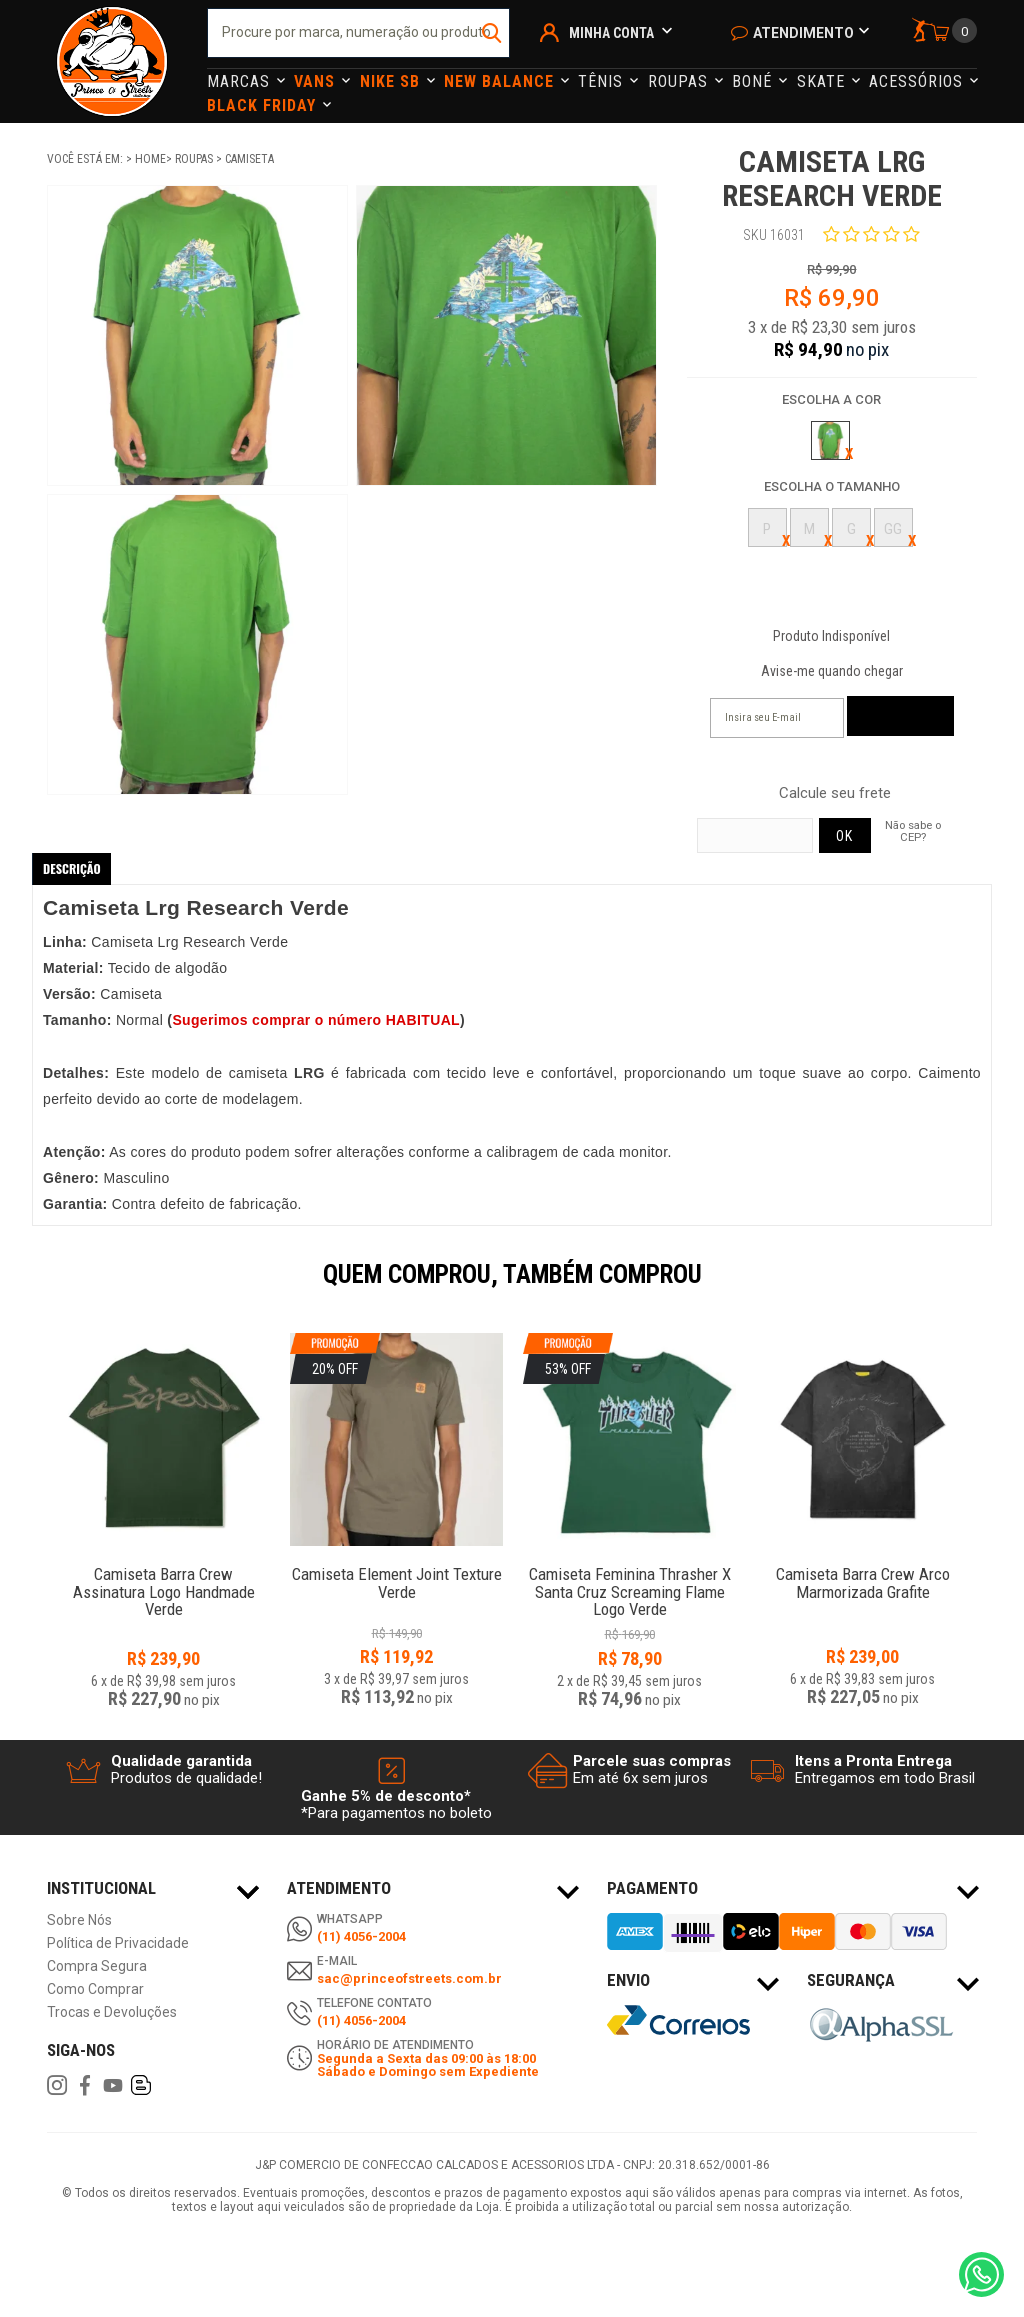 The height and width of the screenshot is (2317, 1024). I want to click on Política de Privacidade, so click(118, 1943).